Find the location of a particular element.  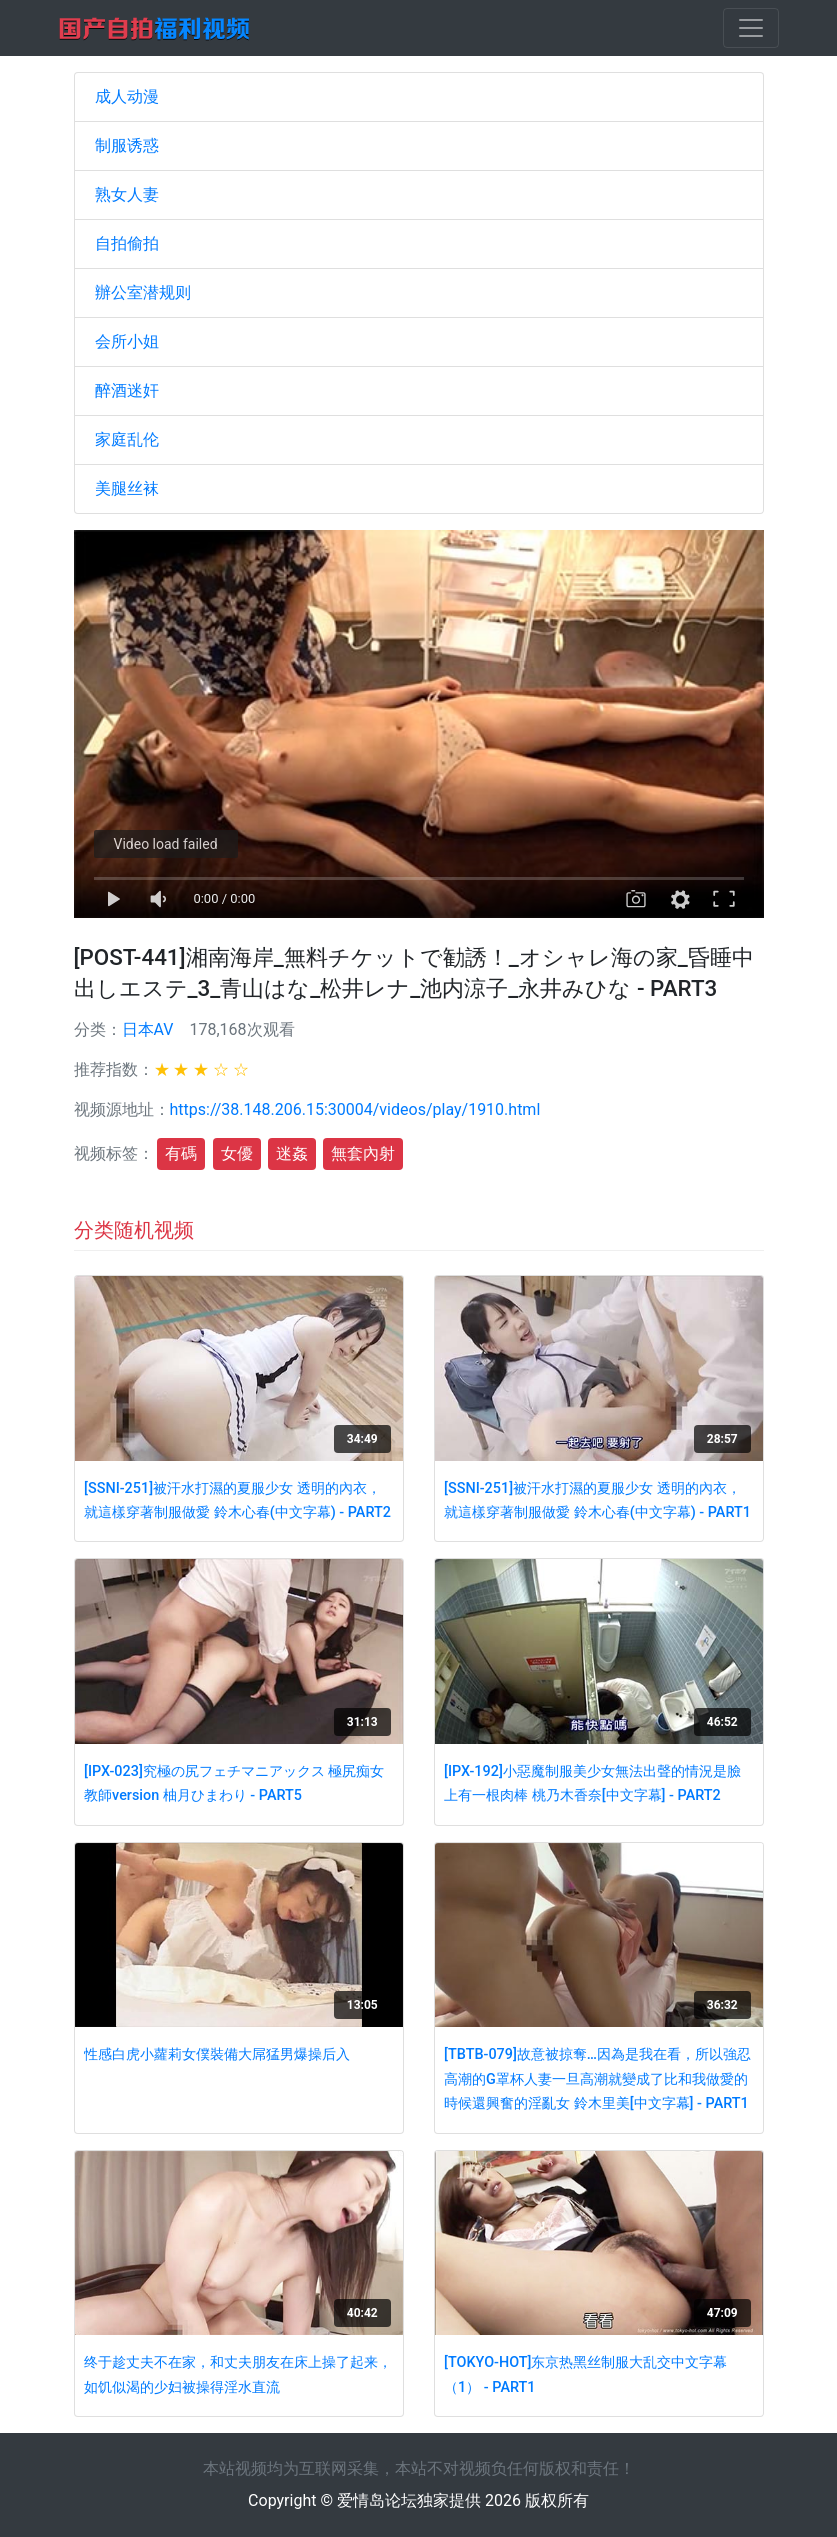

家庭乱伦 is located at coordinates (127, 439).